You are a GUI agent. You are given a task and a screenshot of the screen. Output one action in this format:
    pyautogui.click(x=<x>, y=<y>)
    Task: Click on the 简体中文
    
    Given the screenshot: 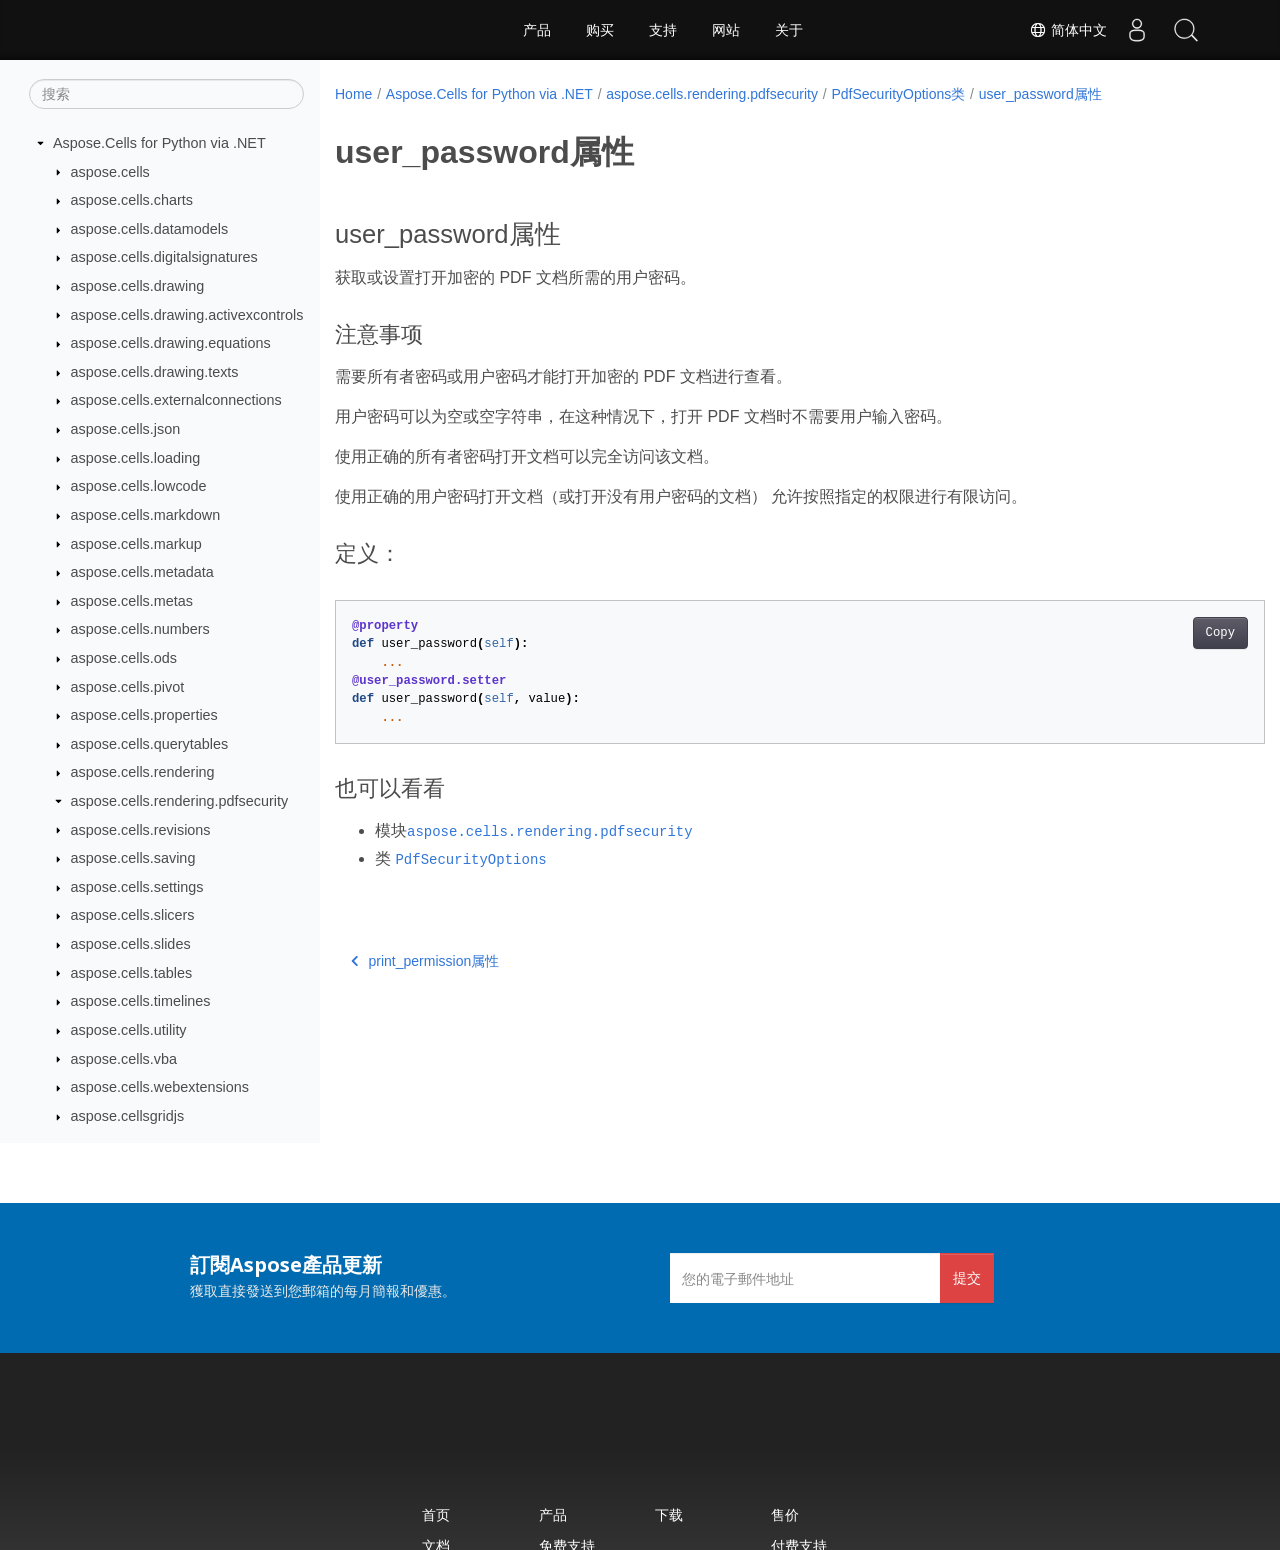 What is the action you would take?
    pyautogui.click(x=1066, y=30)
    